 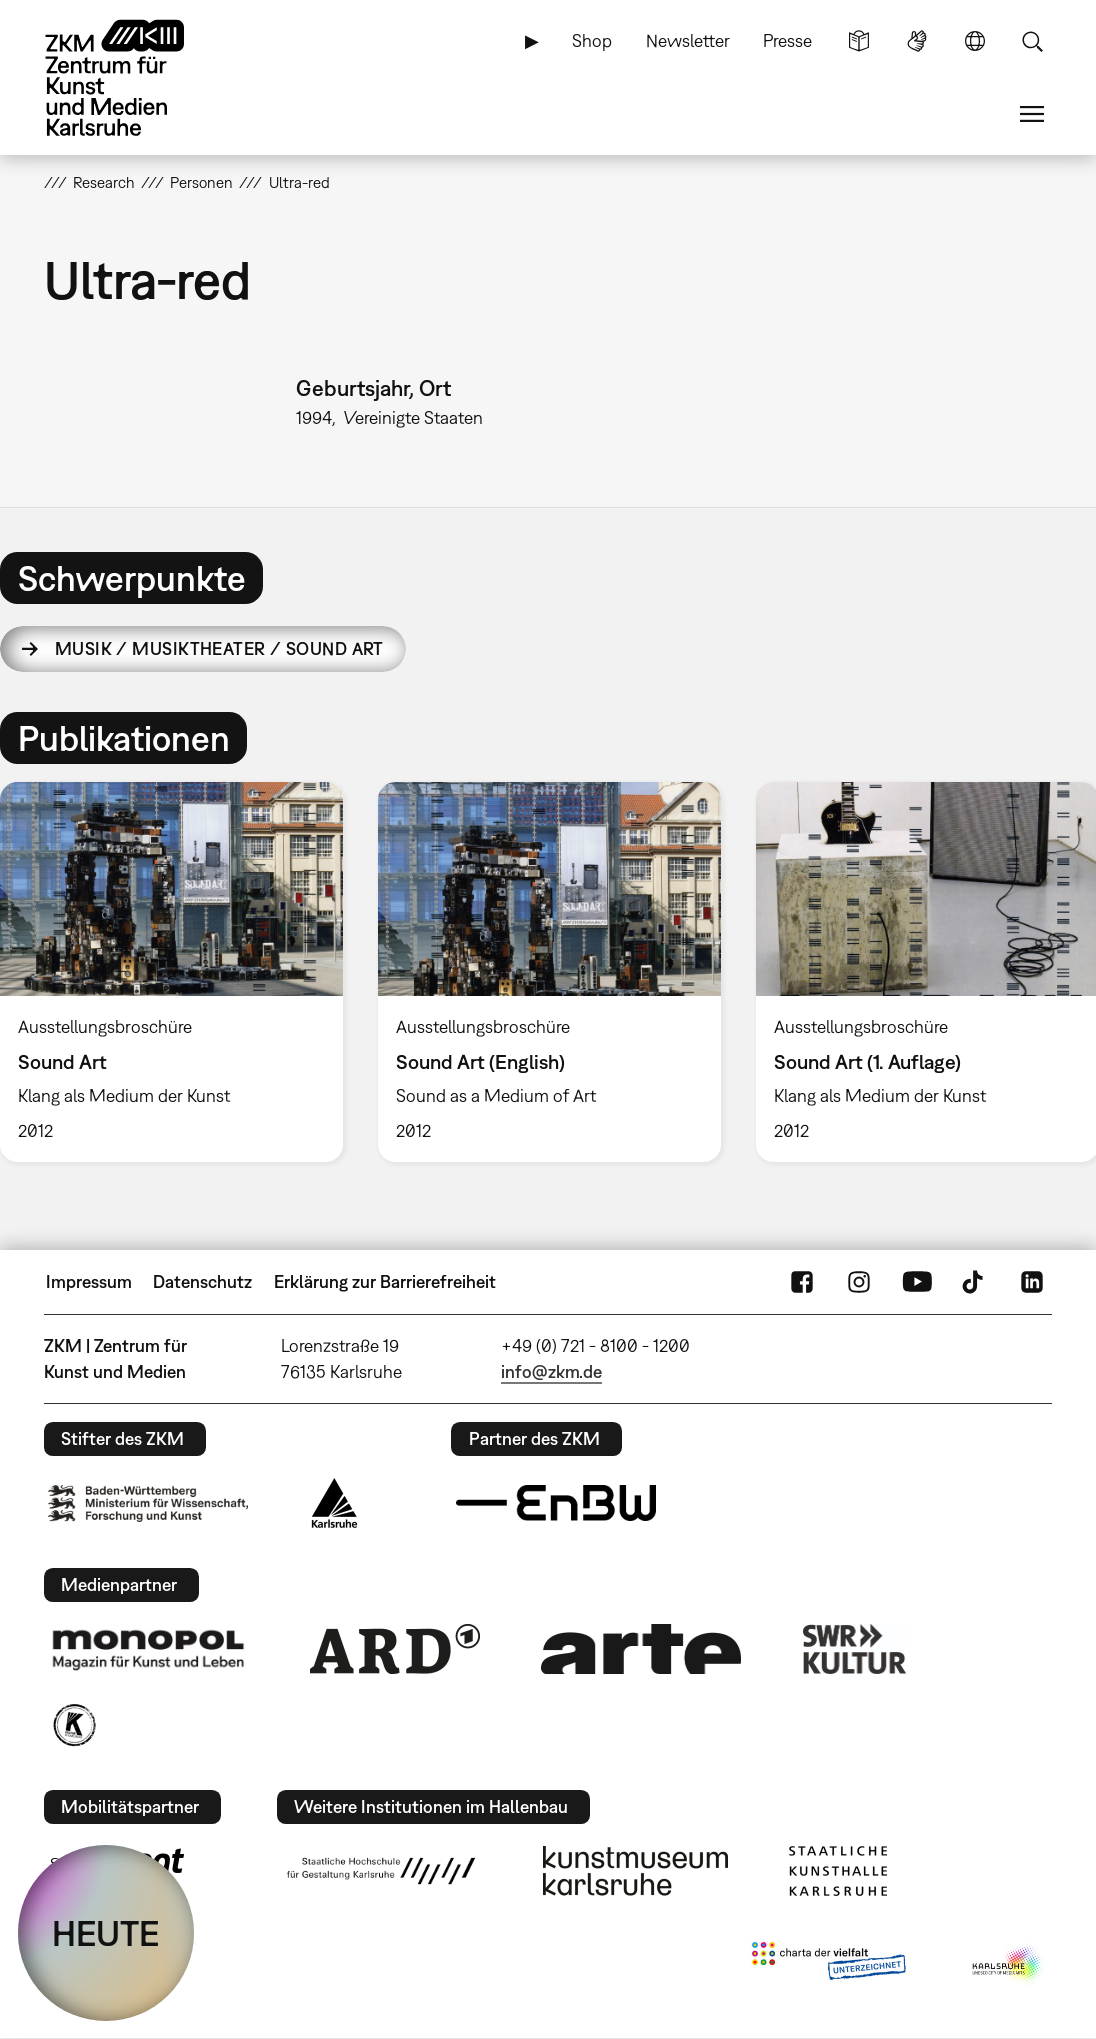 I want to click on Leichte Sprache, so click(x=859, y=41).